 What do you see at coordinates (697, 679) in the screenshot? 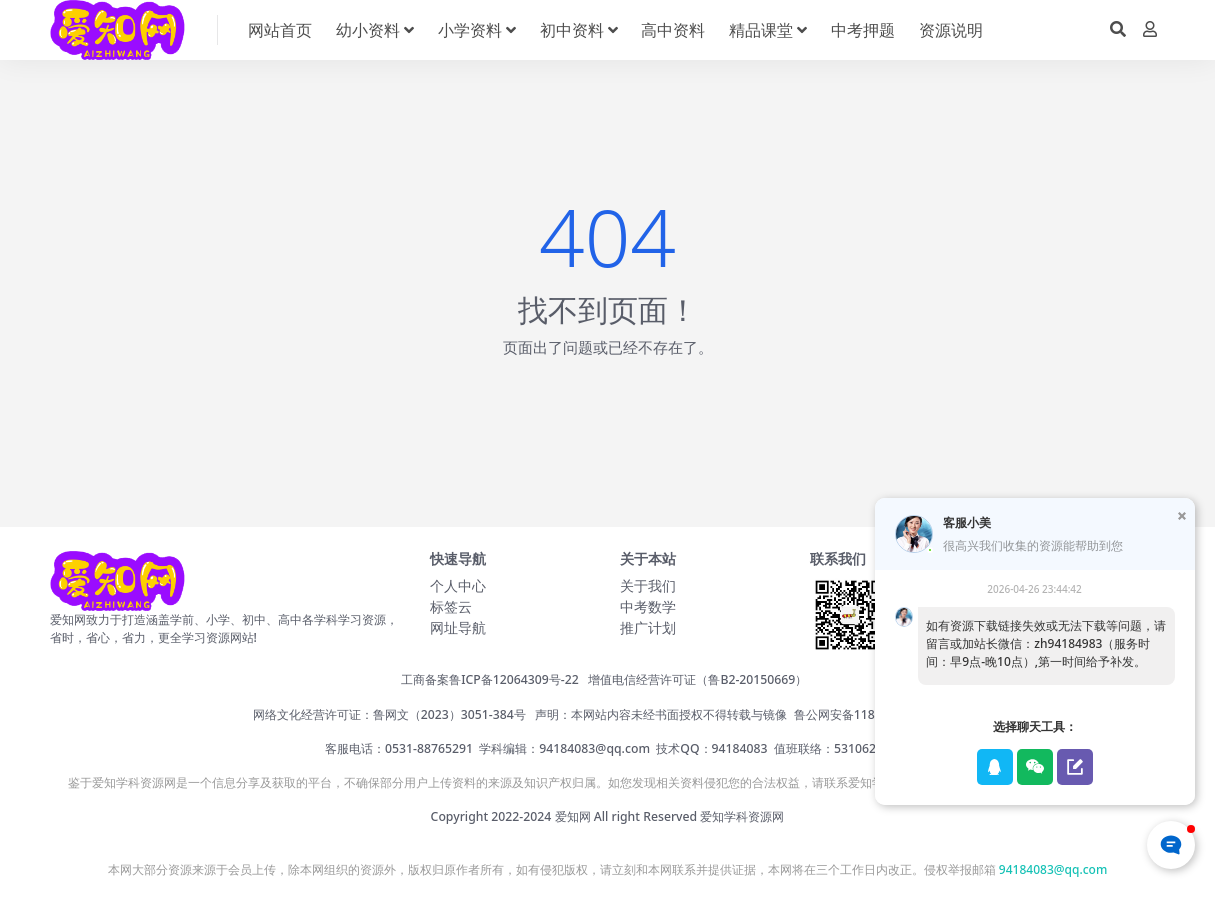
I see `增值电信经营许可证（鲁B2-20150669）` at bounding box center [697, 679].